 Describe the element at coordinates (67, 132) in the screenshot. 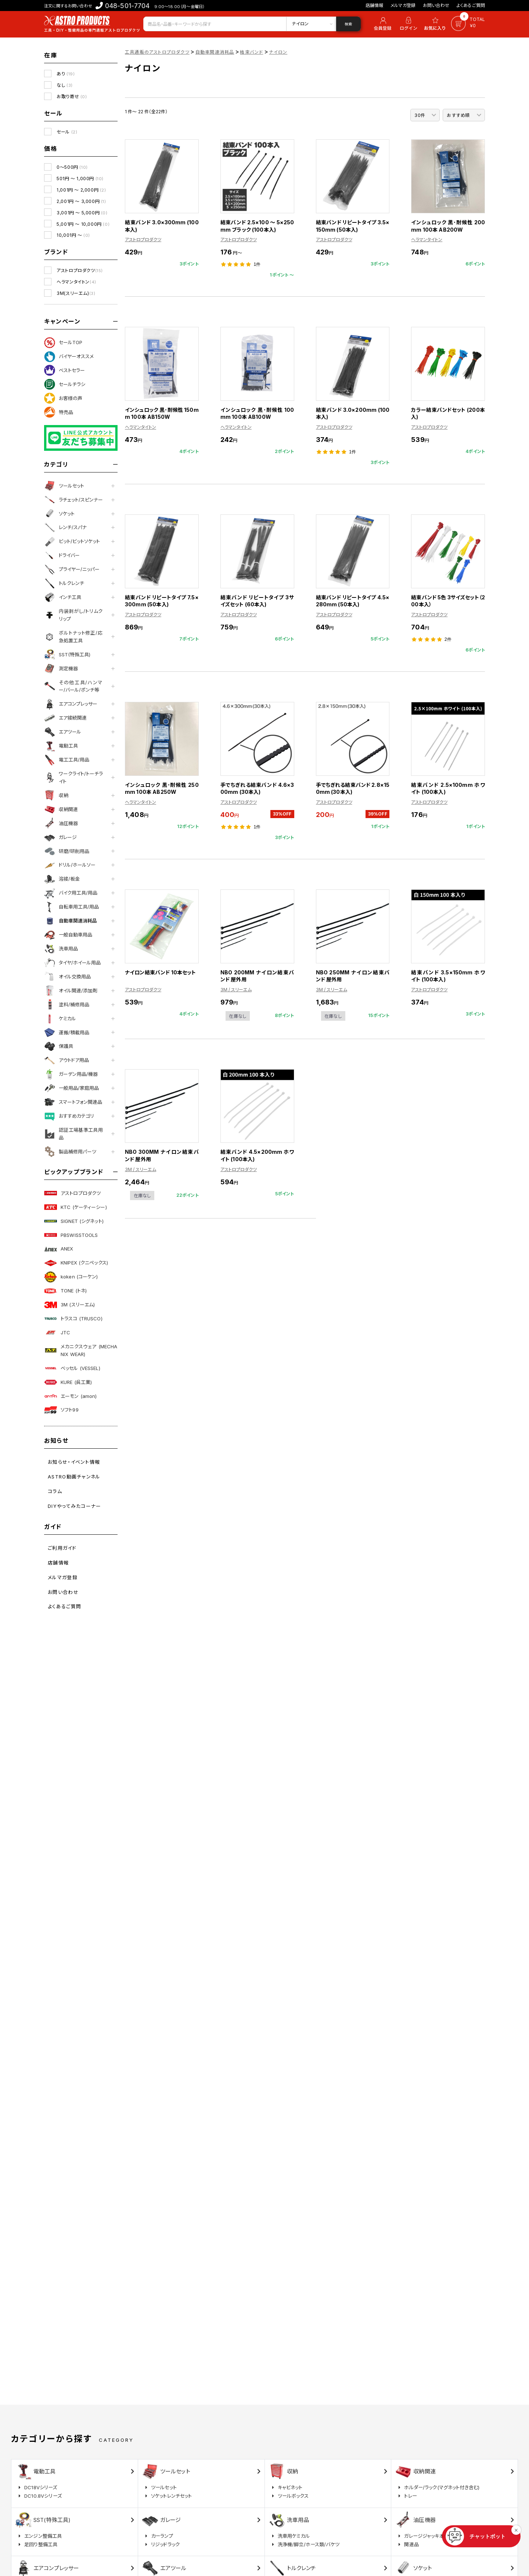

I see `セール` at that location.